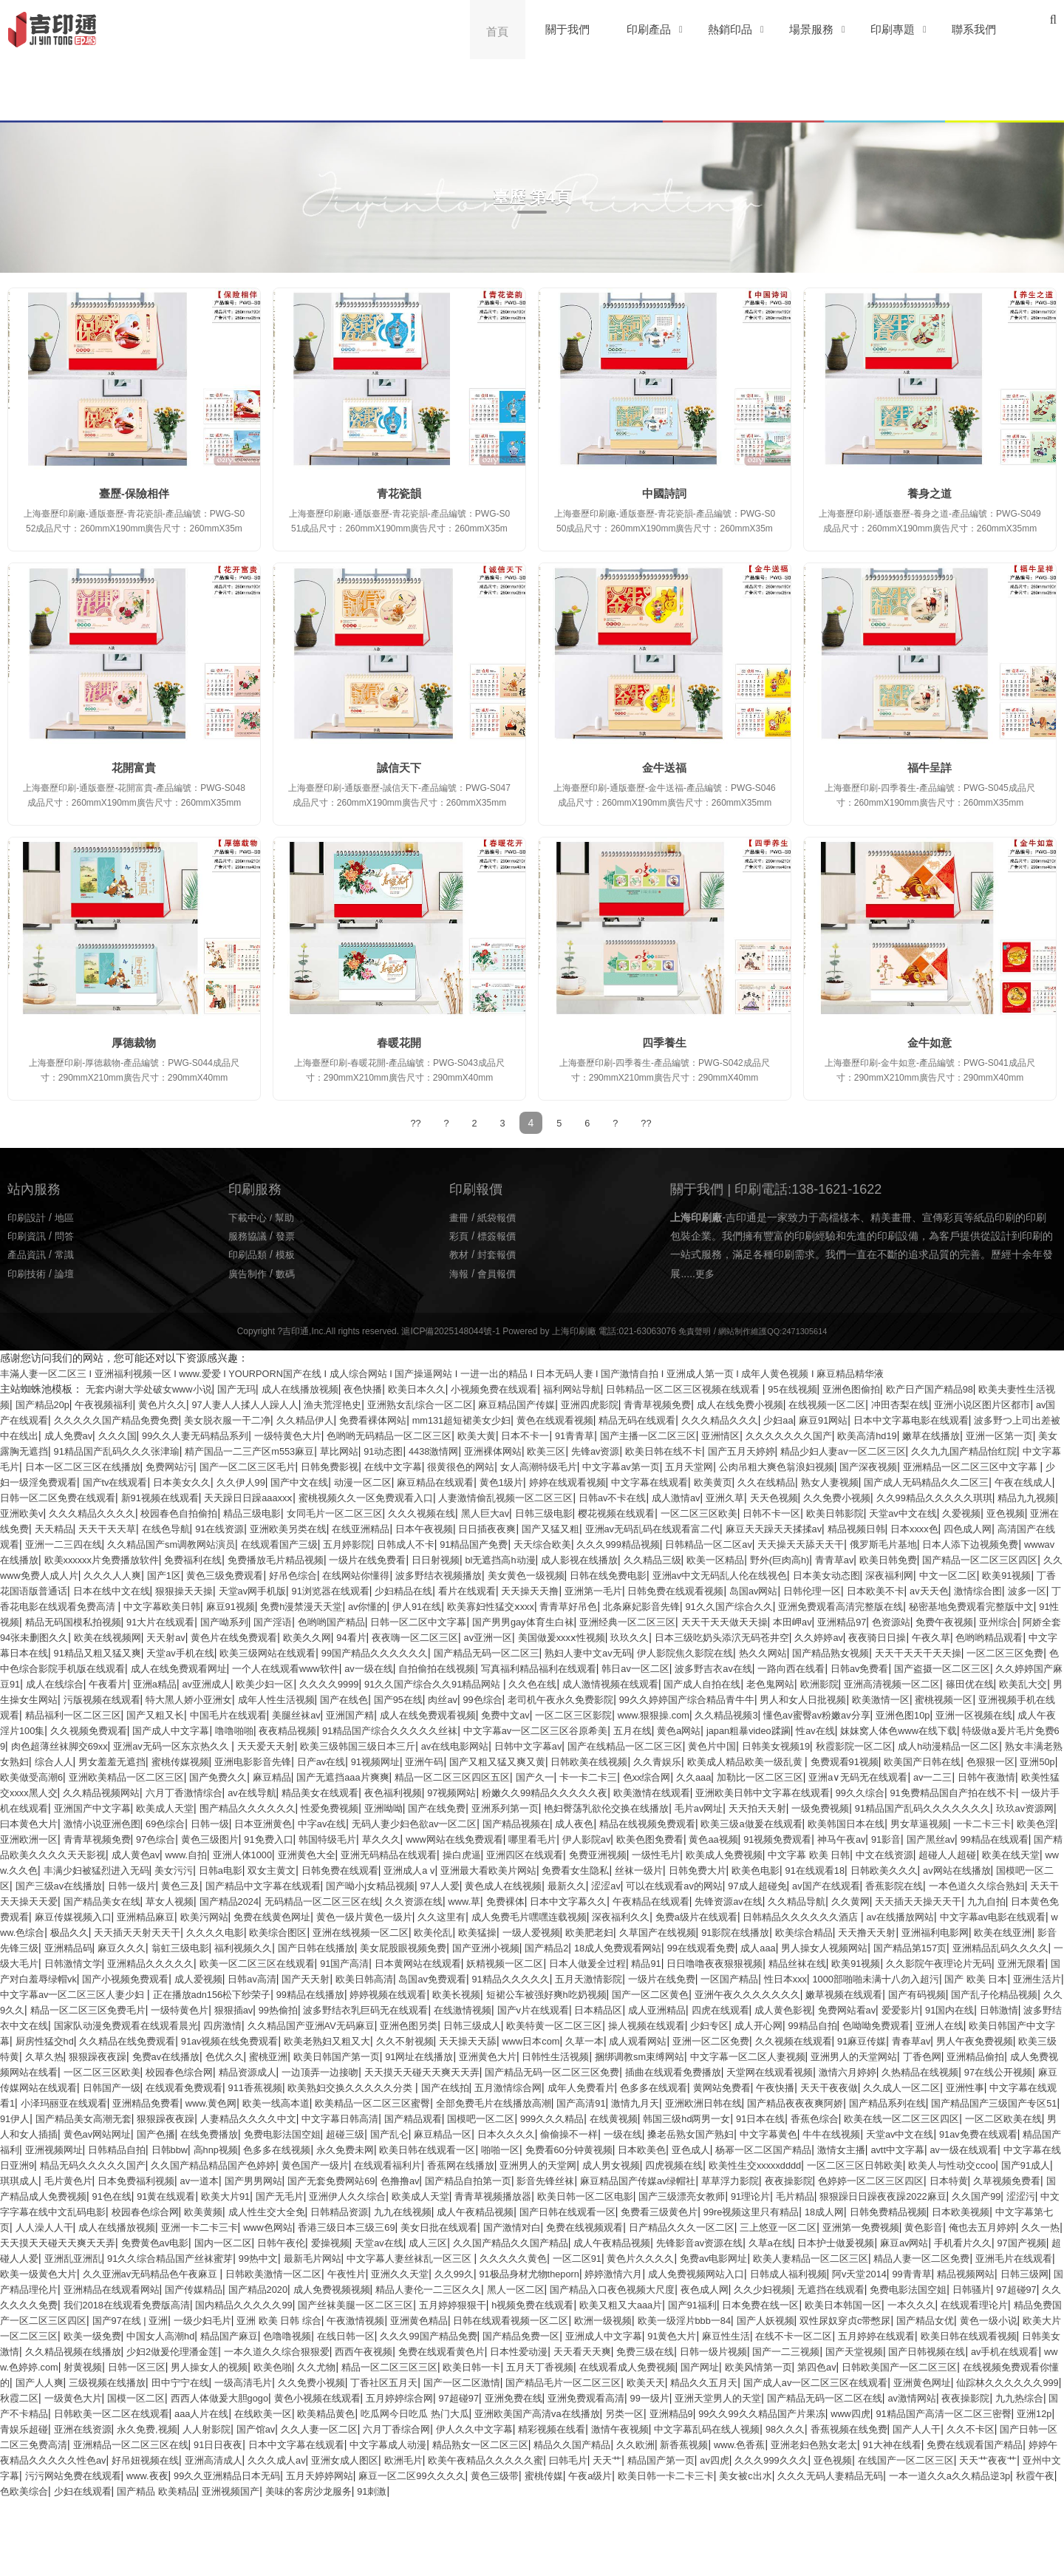 The width and height of the screenshot is (1064, 2576). I want to click on 天天干天天干天天操, so click(135, 1683).